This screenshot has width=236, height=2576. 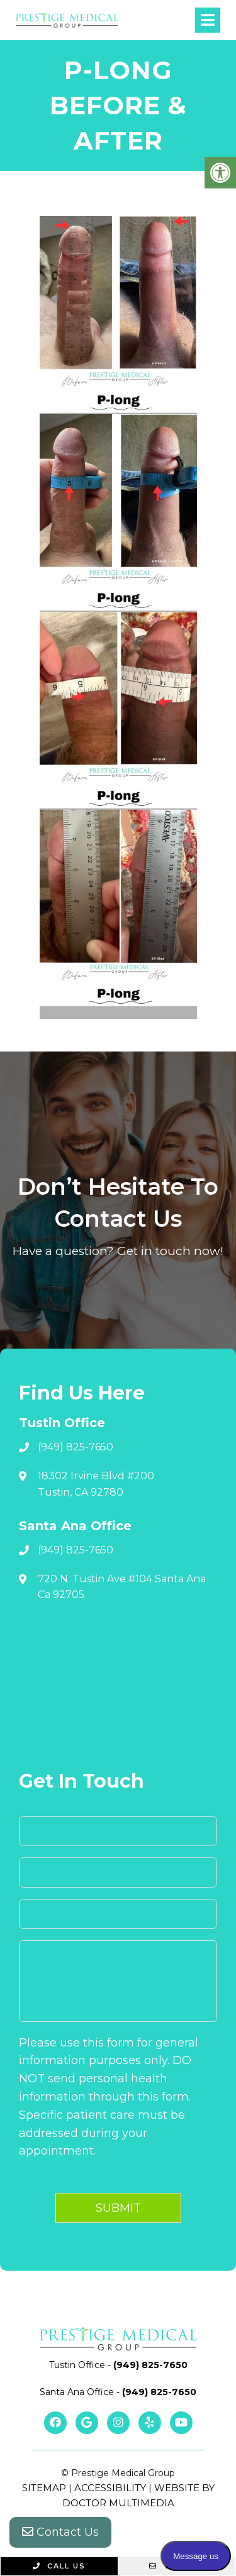 I want to click on Accessibility, so click(x=110, y=2488).